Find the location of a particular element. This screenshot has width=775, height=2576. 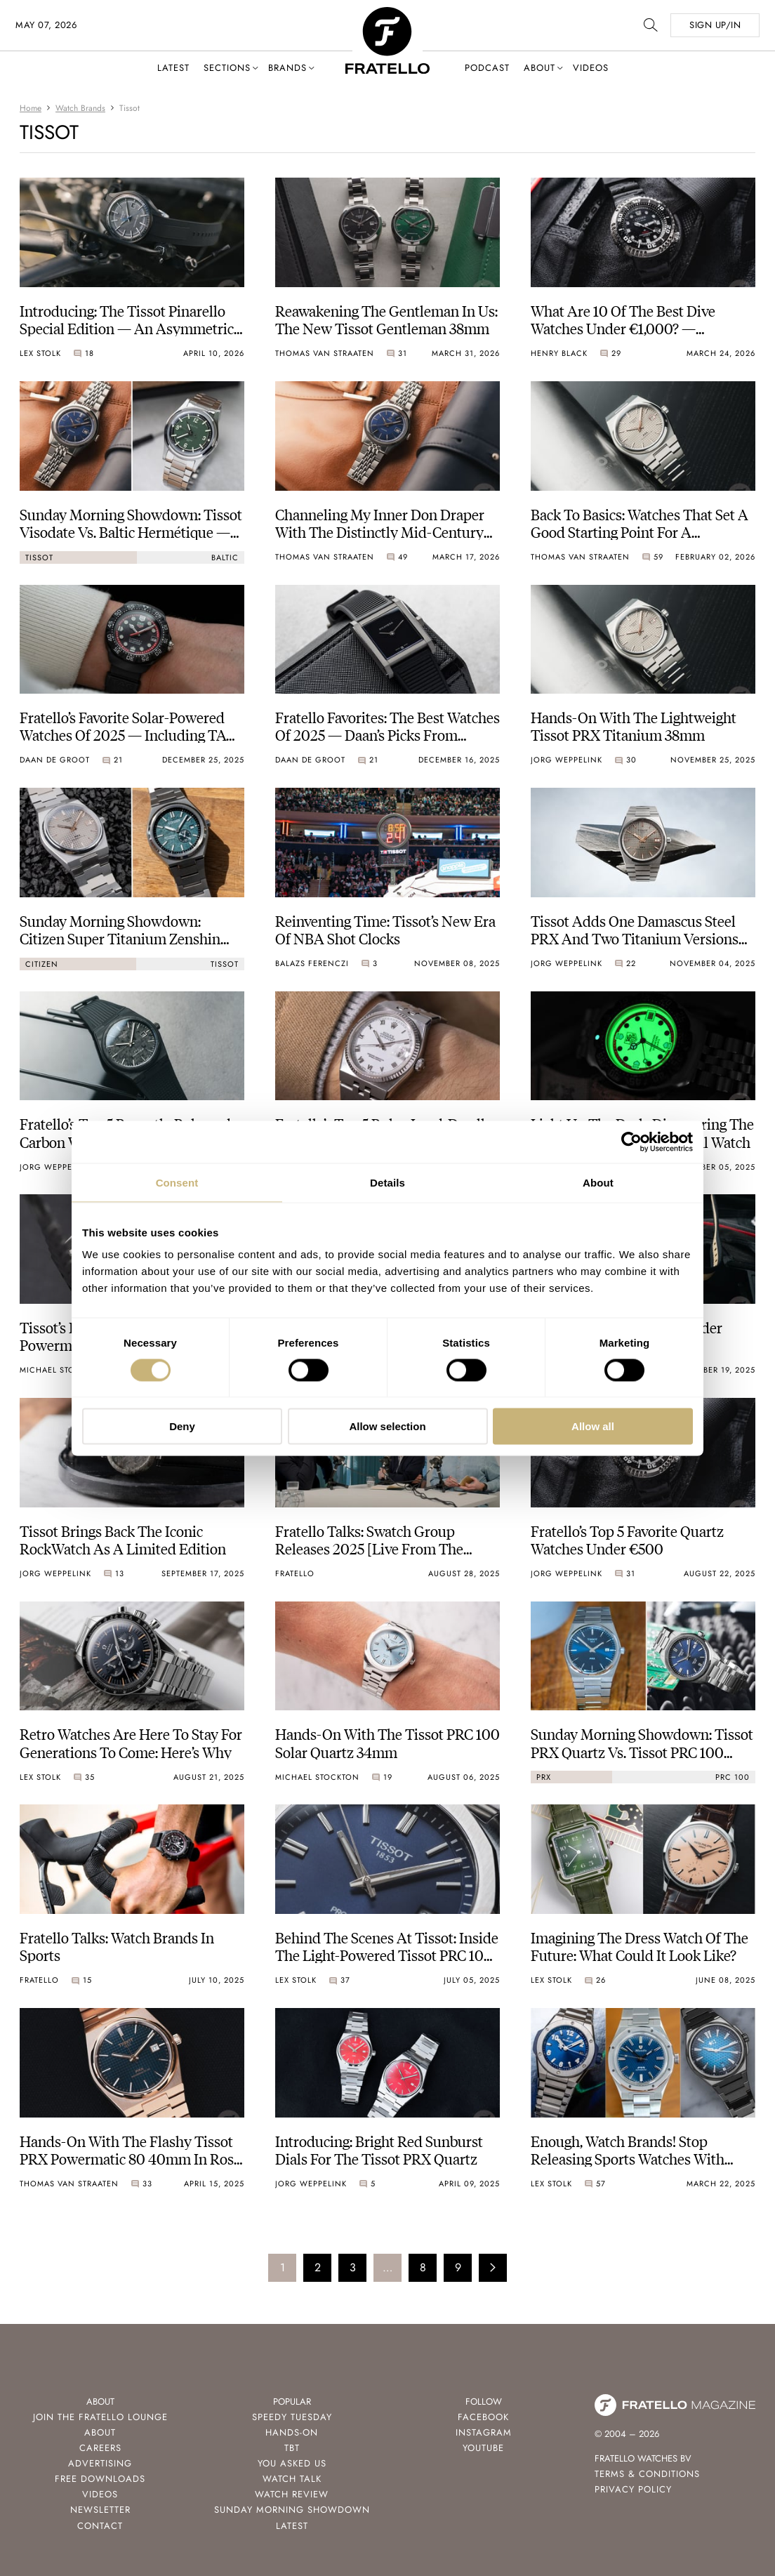

Details [tab] is located at coordinates (387, 1182).